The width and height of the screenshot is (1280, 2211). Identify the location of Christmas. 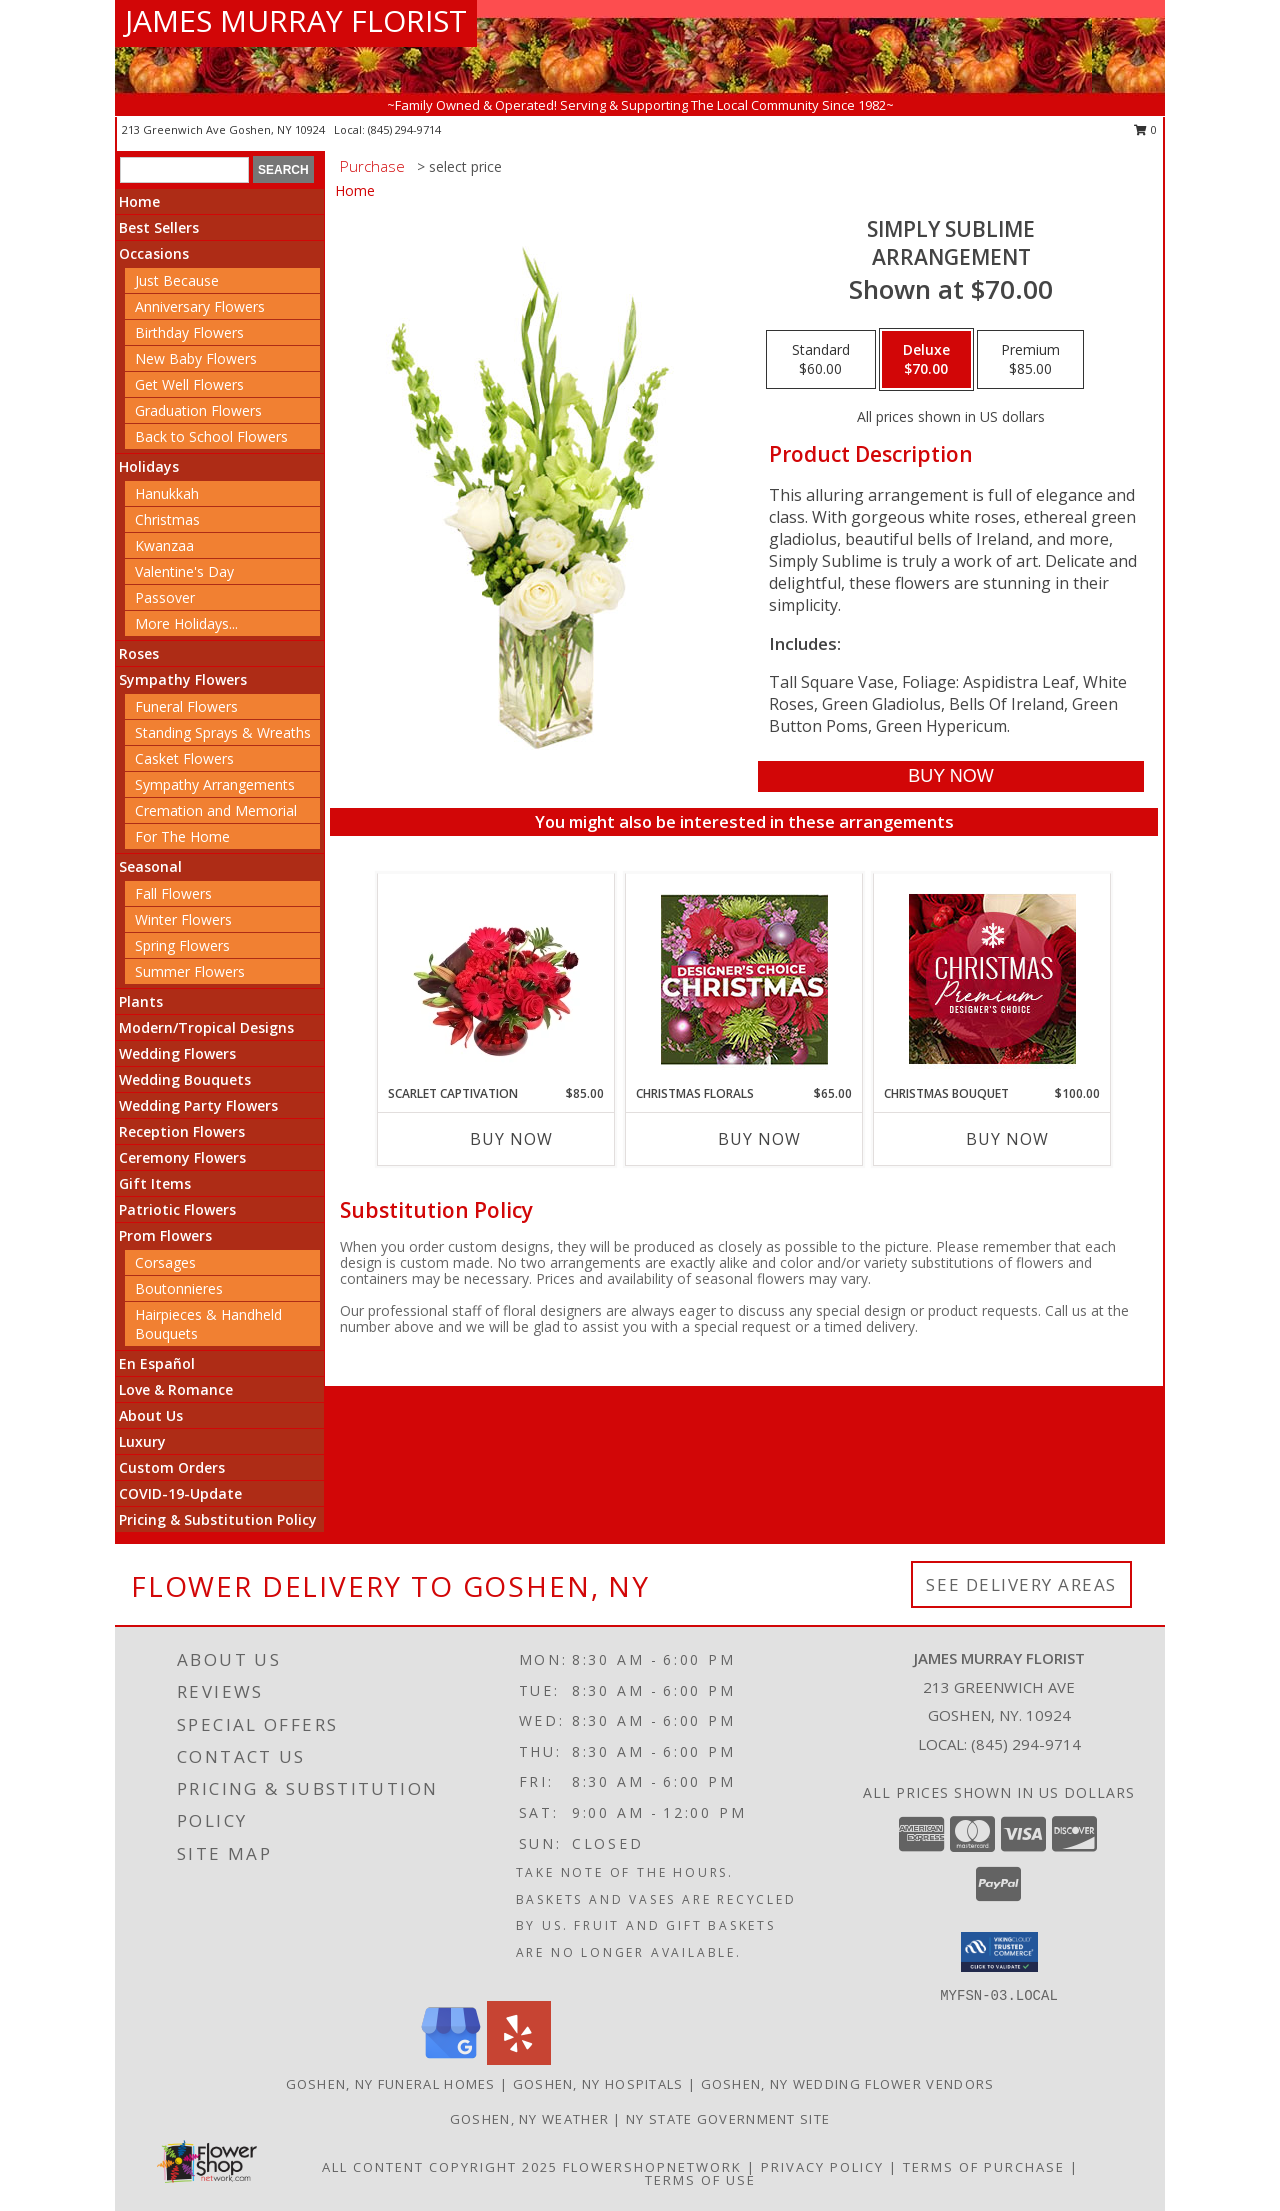
(167, 519).